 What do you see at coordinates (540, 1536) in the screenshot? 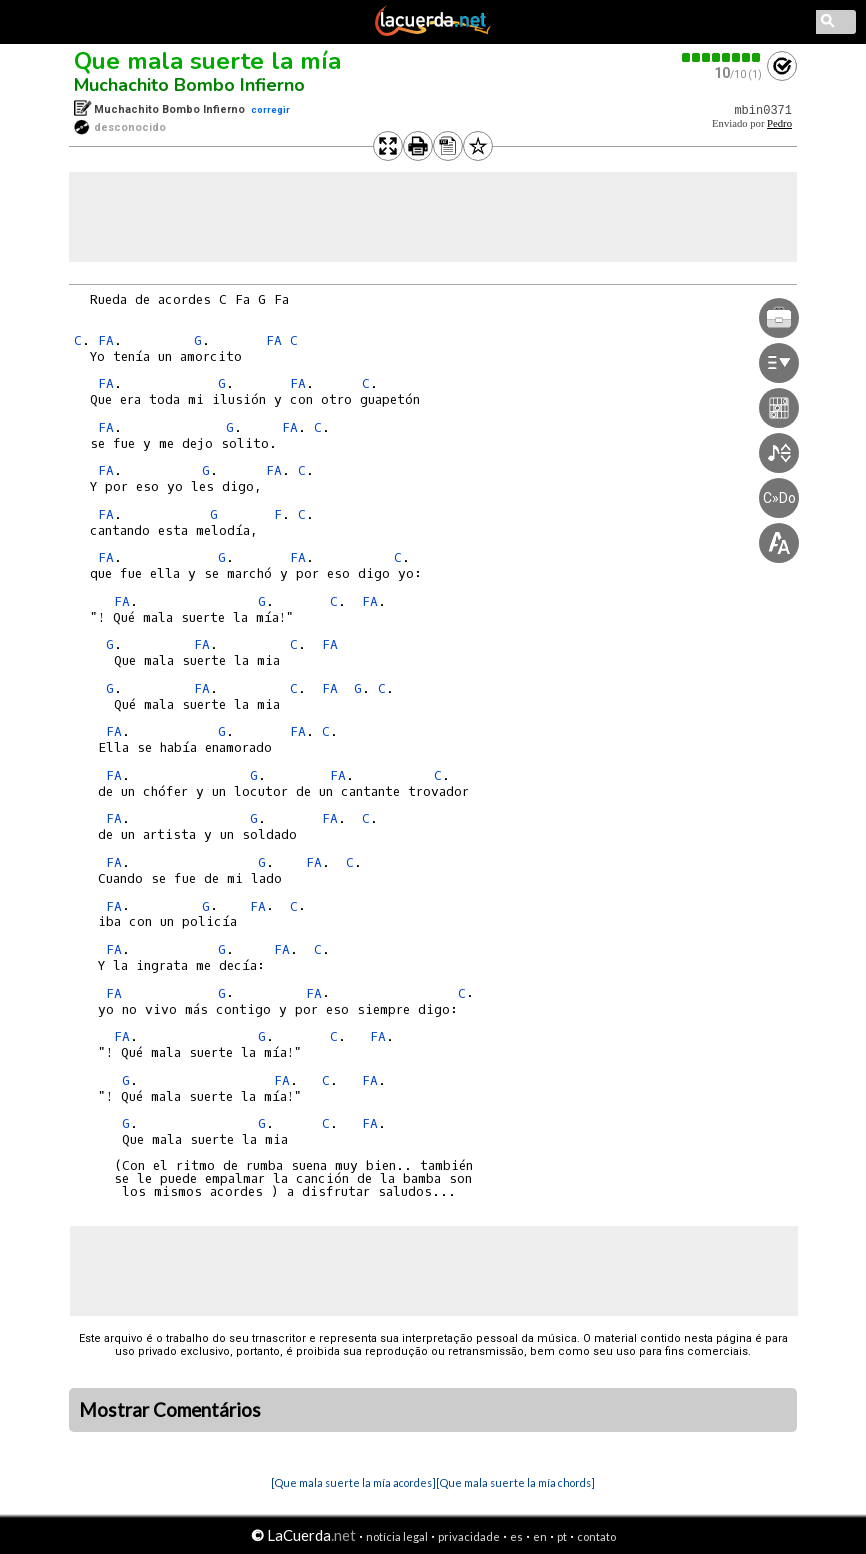
I see `en` at bounding box center [540, 1536].